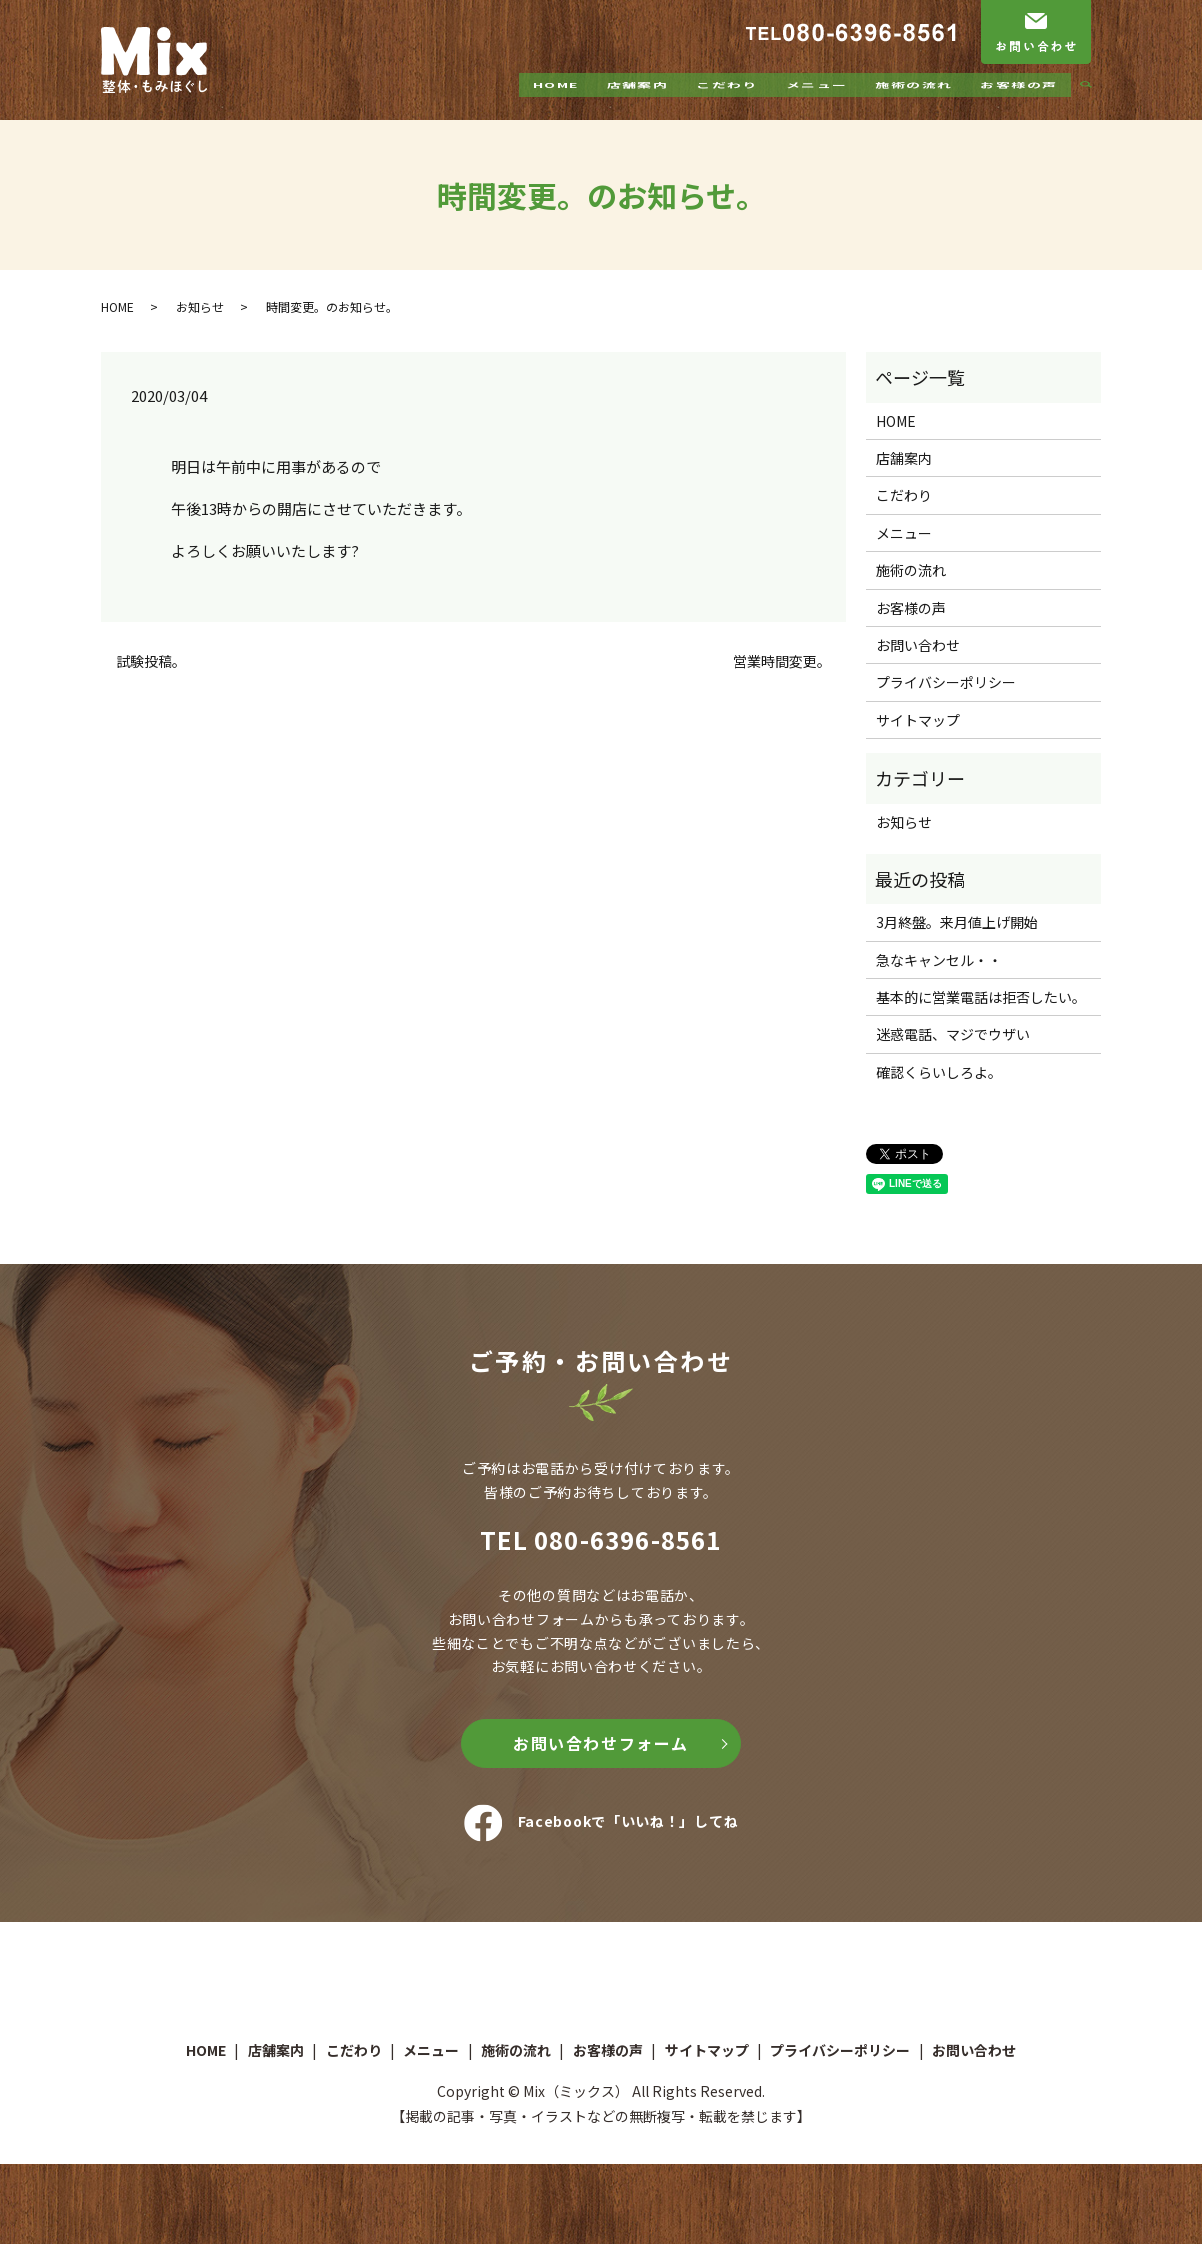  I want to click on サイトマップ, so click(918, 720).